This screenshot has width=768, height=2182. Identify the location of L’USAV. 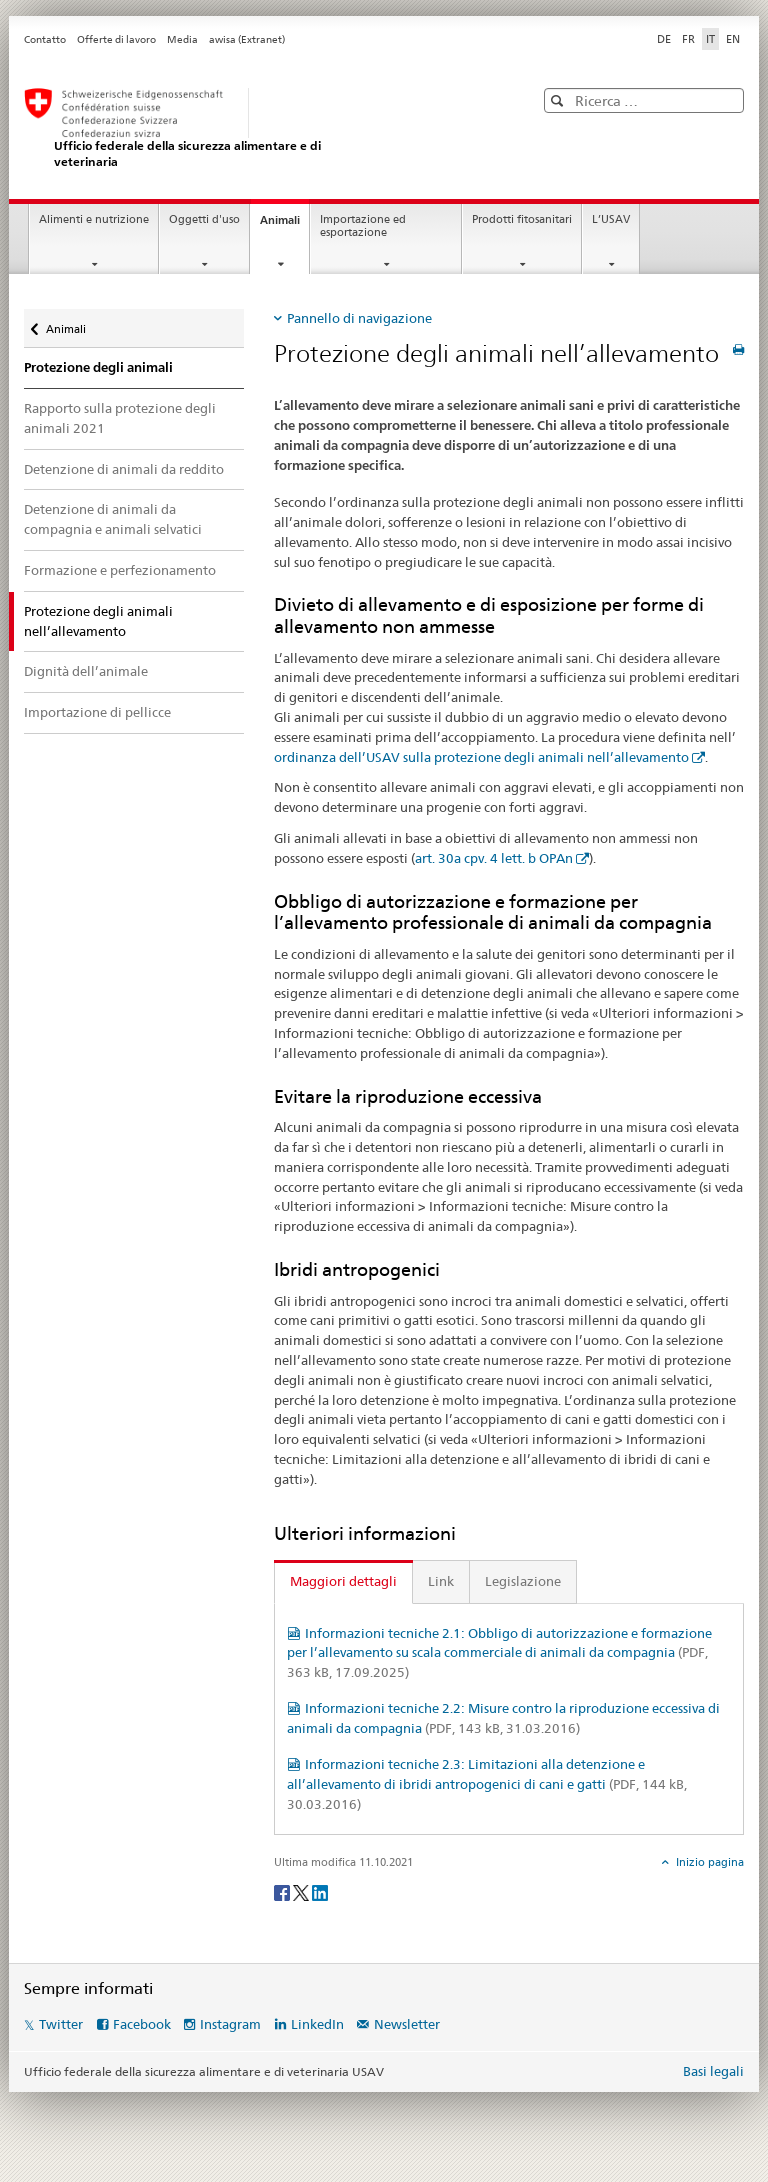
(611, 219).